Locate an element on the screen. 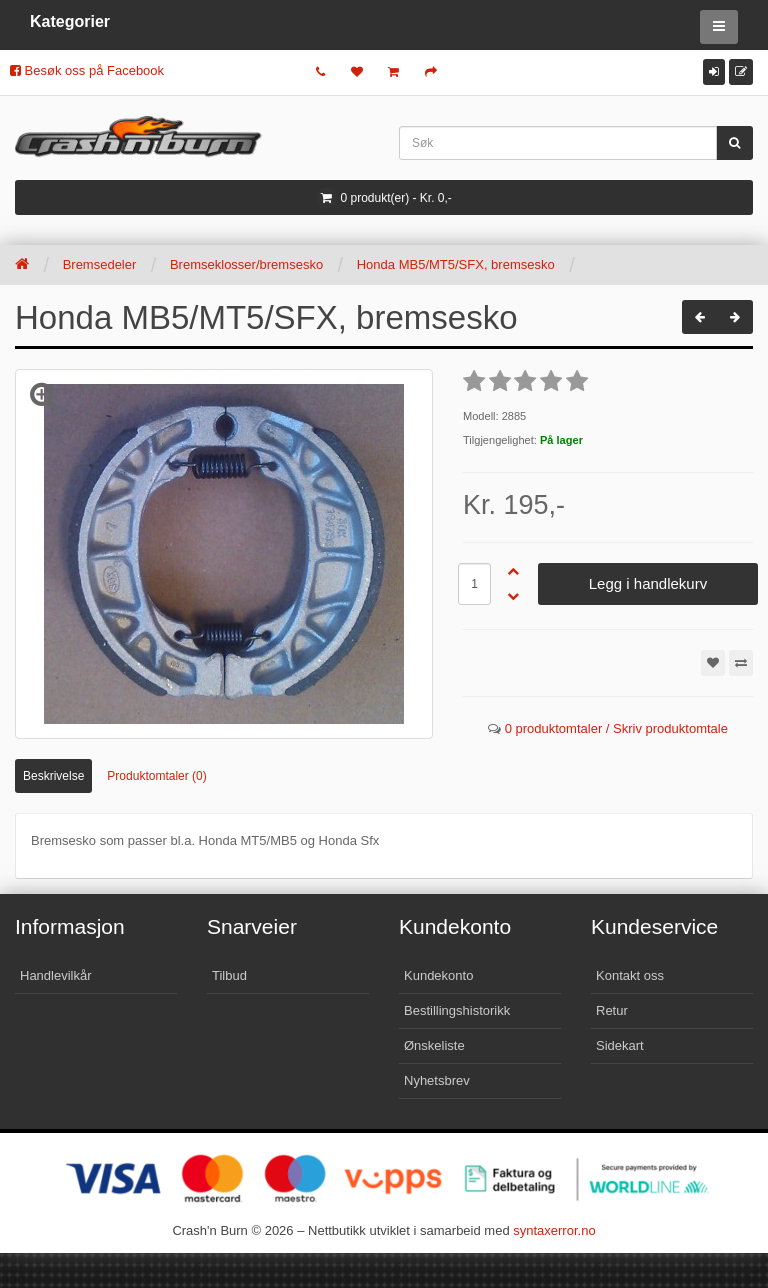  0 produktomtaler / Skriv produktomtale is located at coordinates (616, 728).